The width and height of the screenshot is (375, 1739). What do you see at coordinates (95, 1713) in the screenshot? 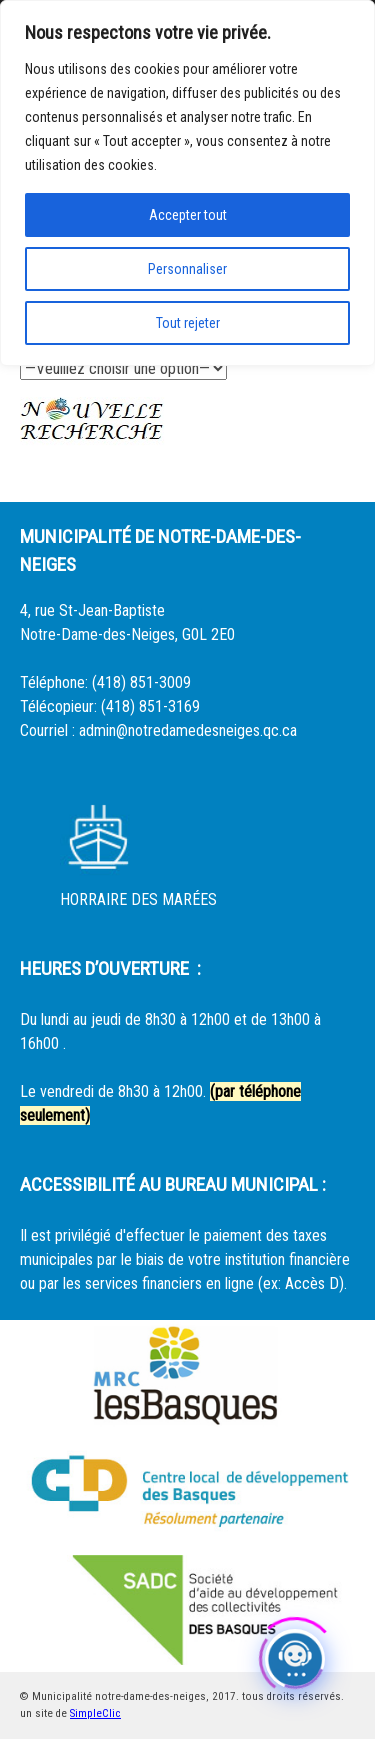
I see `SimpleClic` at bounding box center [95, 1713].